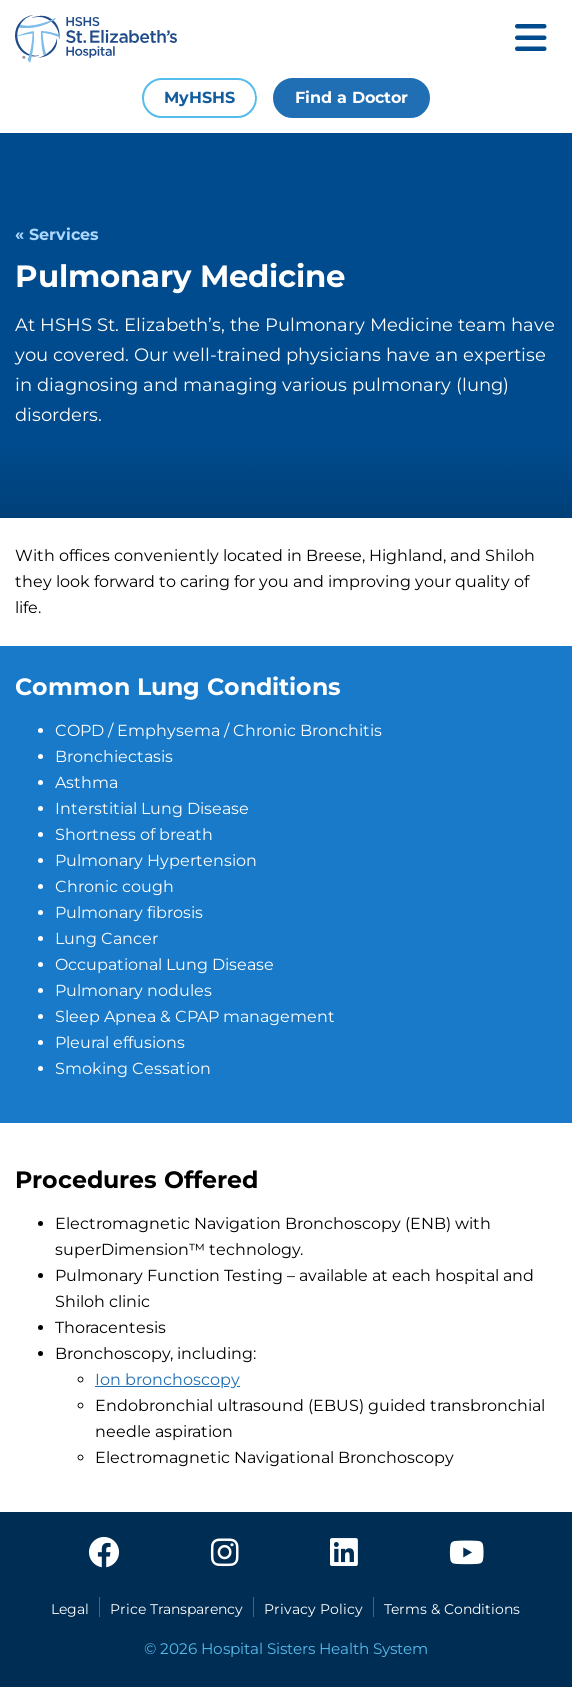 This screenshot has width=572, height=1687. Describe the element at coordinates (466, 1554) in the screenshot. I see `[youtube]` at that location.